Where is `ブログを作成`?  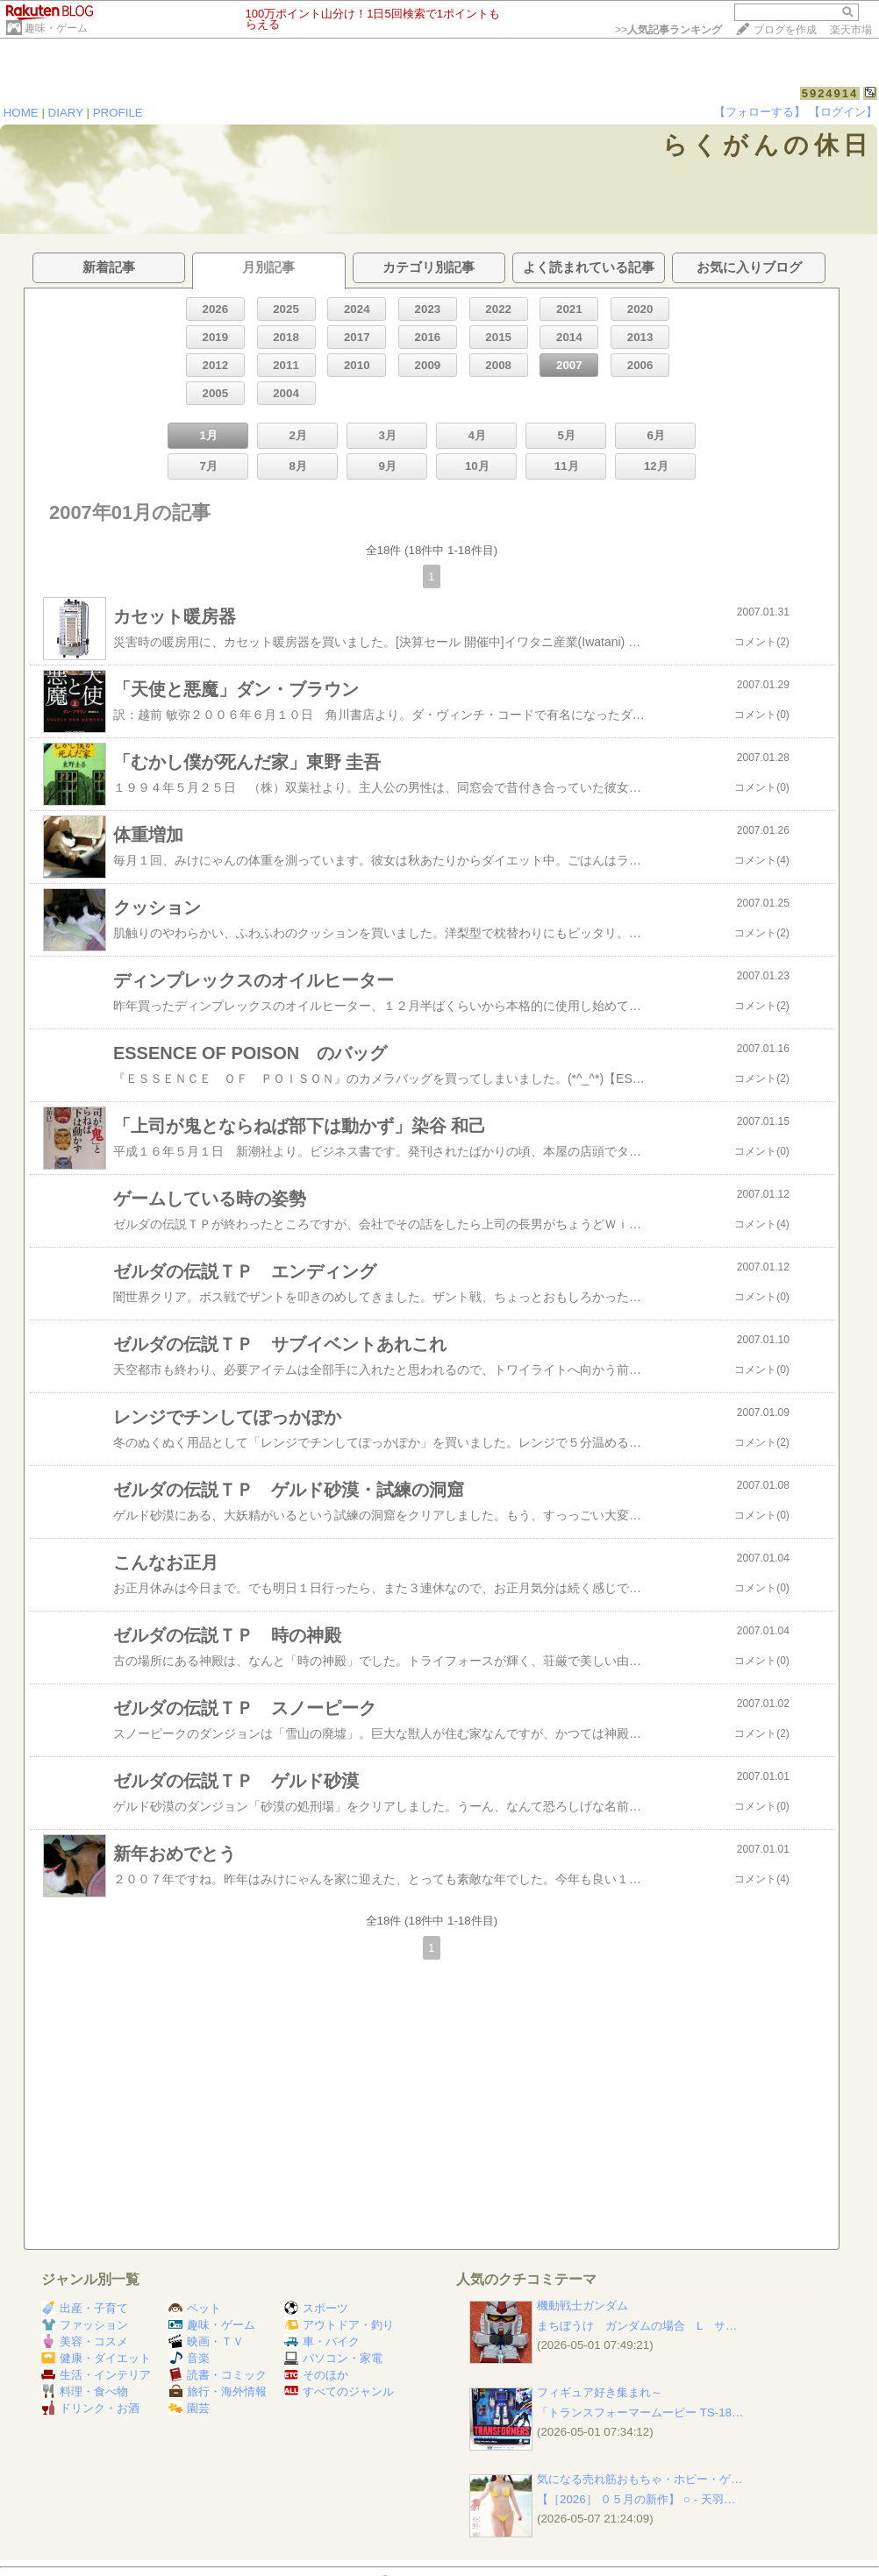
ブログを作成 is located at coordinates (785, 30).